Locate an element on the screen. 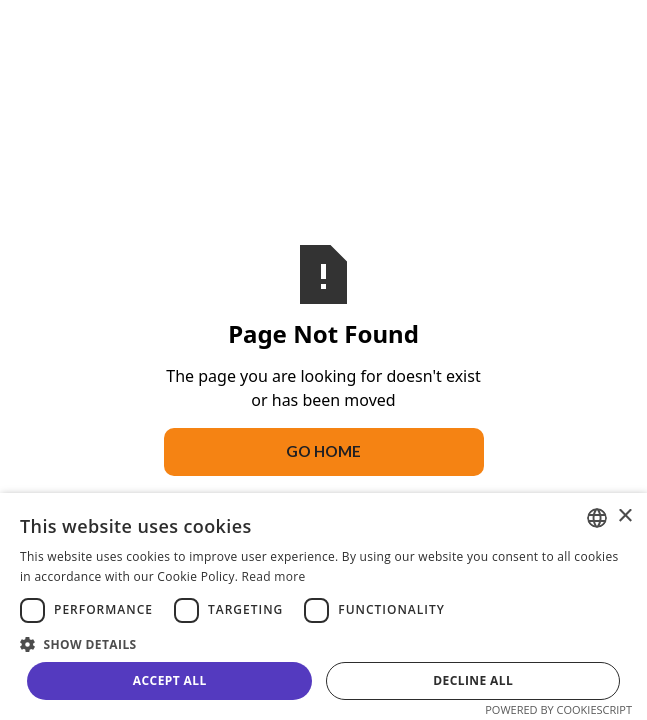 The height and width of the screenshot is (720, 647). Powered by CookieScript [Powered by CookieScript, opens a new window] is located at coordinates (558, 709).